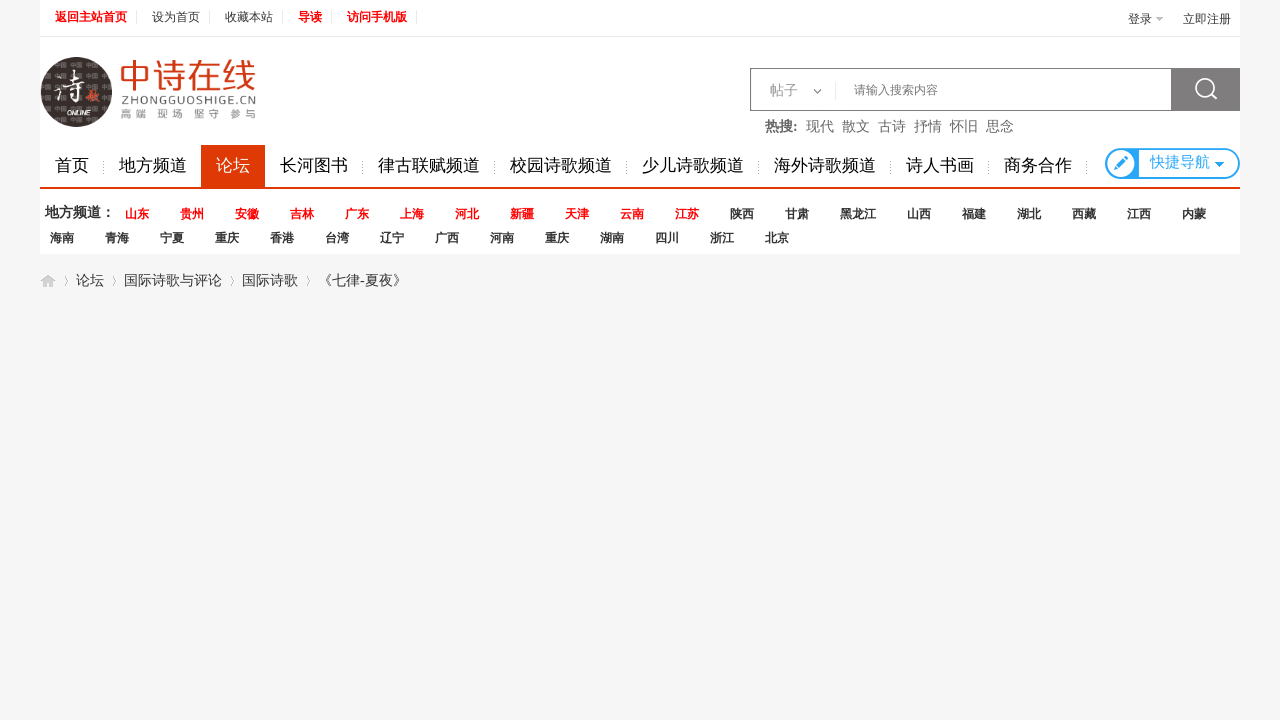 This screenshot has width=1280, height=720. Describe the element at coordinates (1139, 214) in the screenshot. I see `江西` at that location.